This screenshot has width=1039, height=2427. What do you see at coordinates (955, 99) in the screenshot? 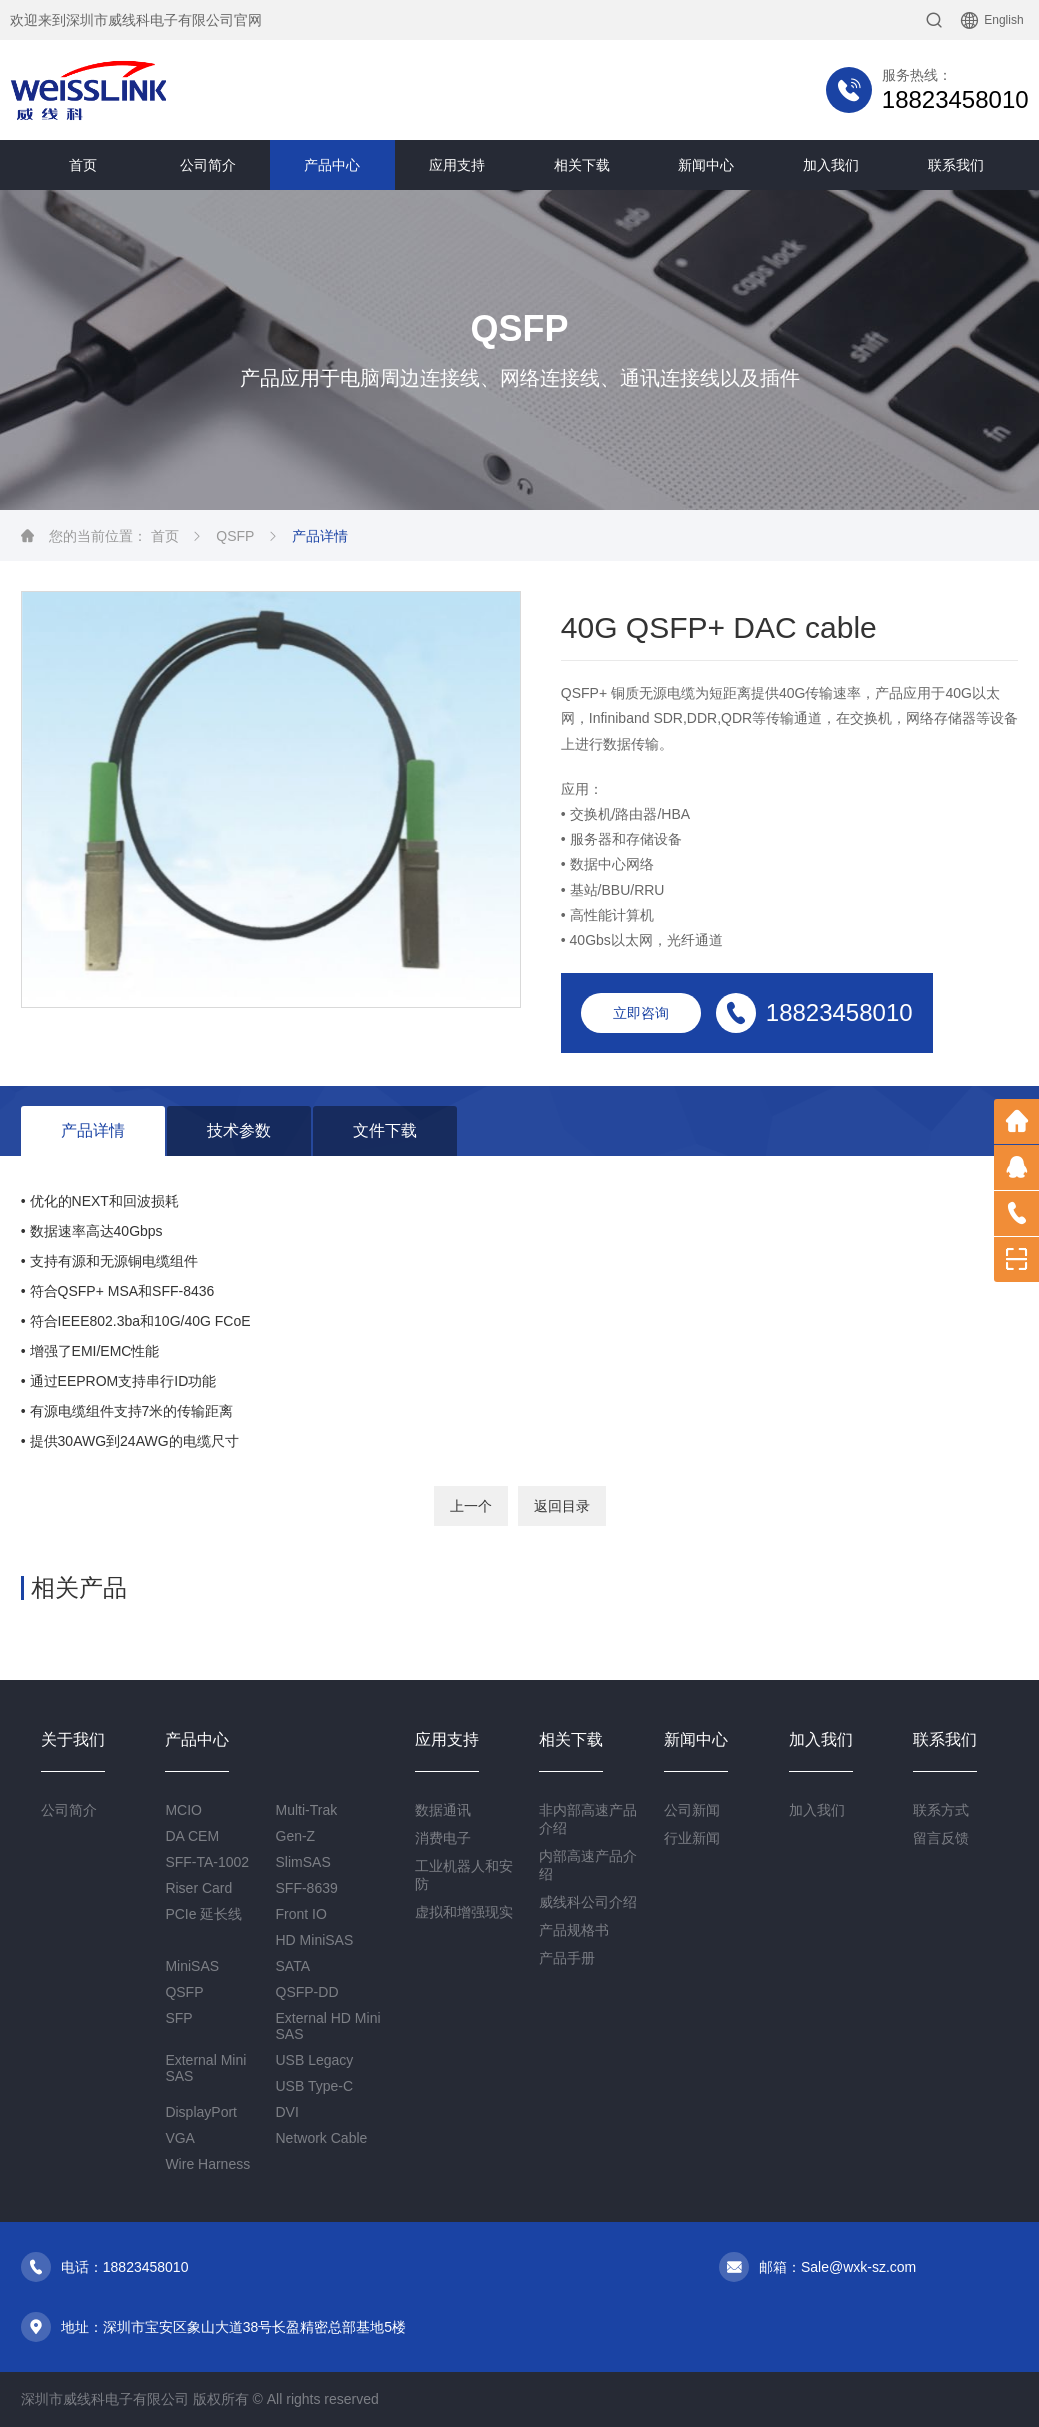
I see `18823458010` at bounding box center [955, 99].